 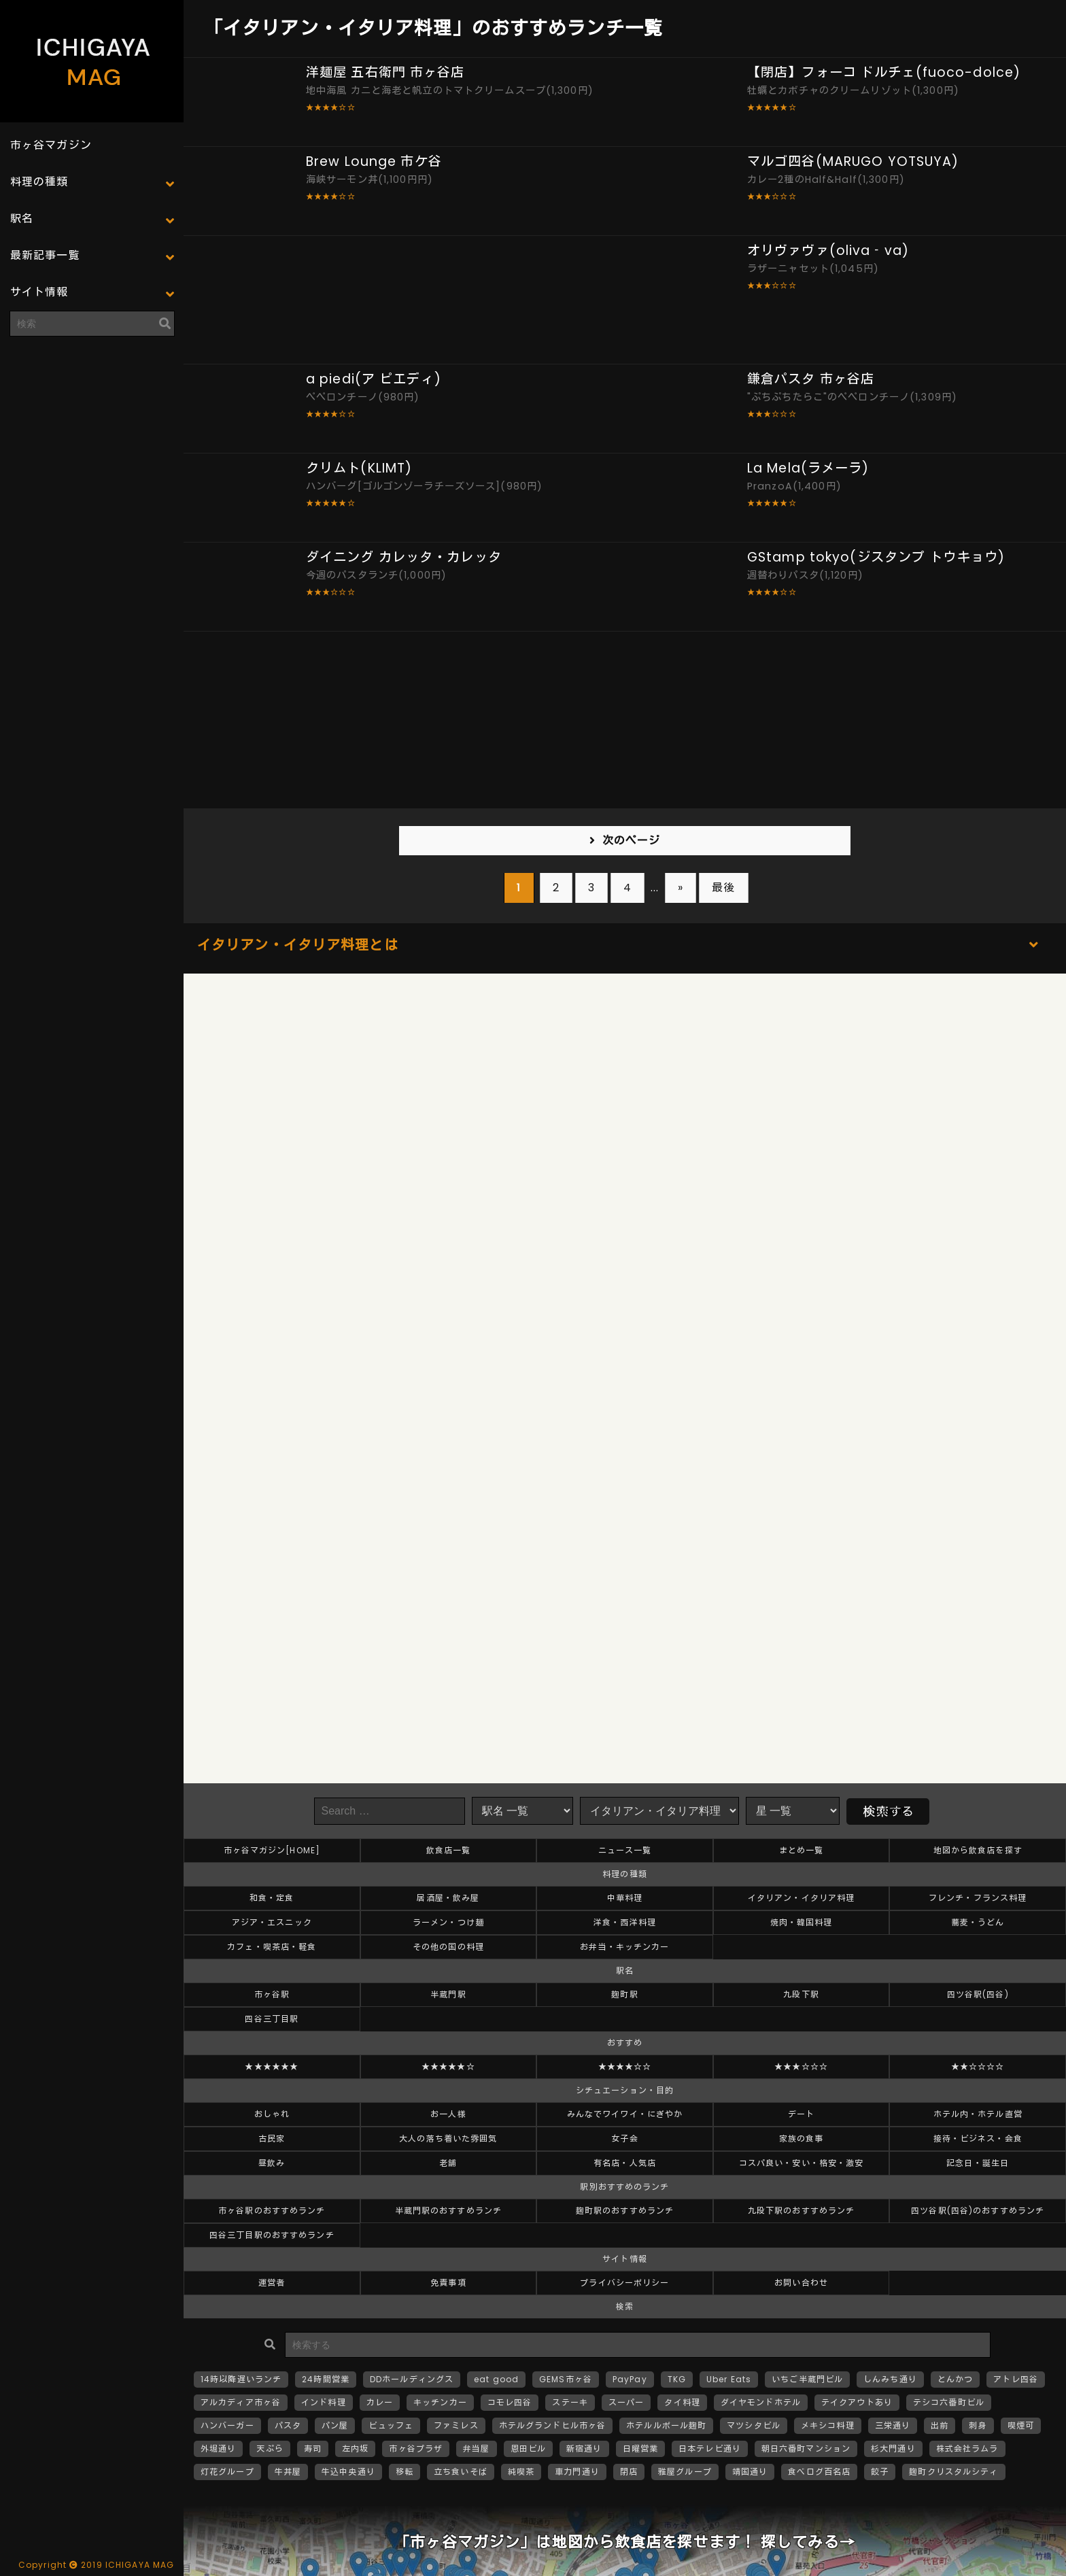 I want to click on パン屋, so click(x=335, y=2425).